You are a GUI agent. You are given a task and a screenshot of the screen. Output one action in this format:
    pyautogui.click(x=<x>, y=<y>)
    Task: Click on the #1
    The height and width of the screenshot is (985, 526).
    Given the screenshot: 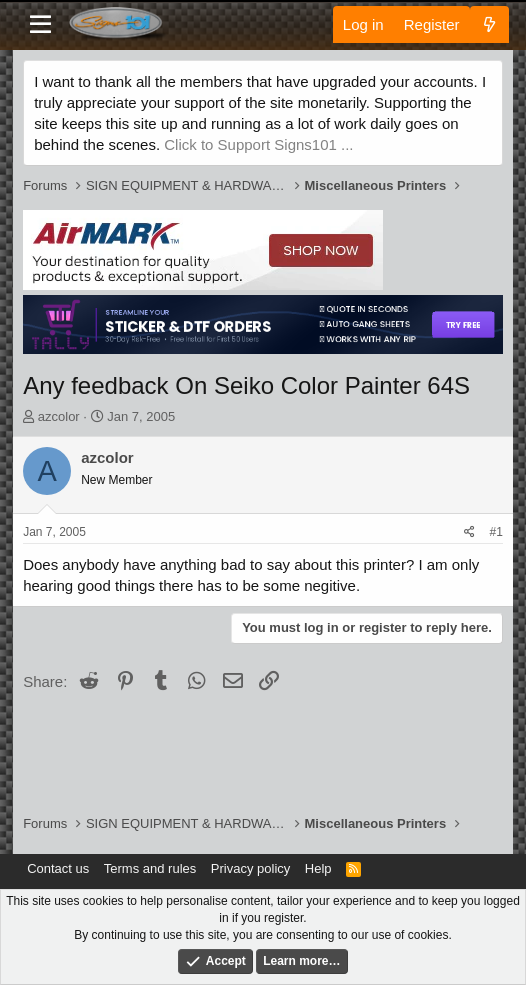 What is the action you would take?
    pyautogui.click(x=495, y=532)
    